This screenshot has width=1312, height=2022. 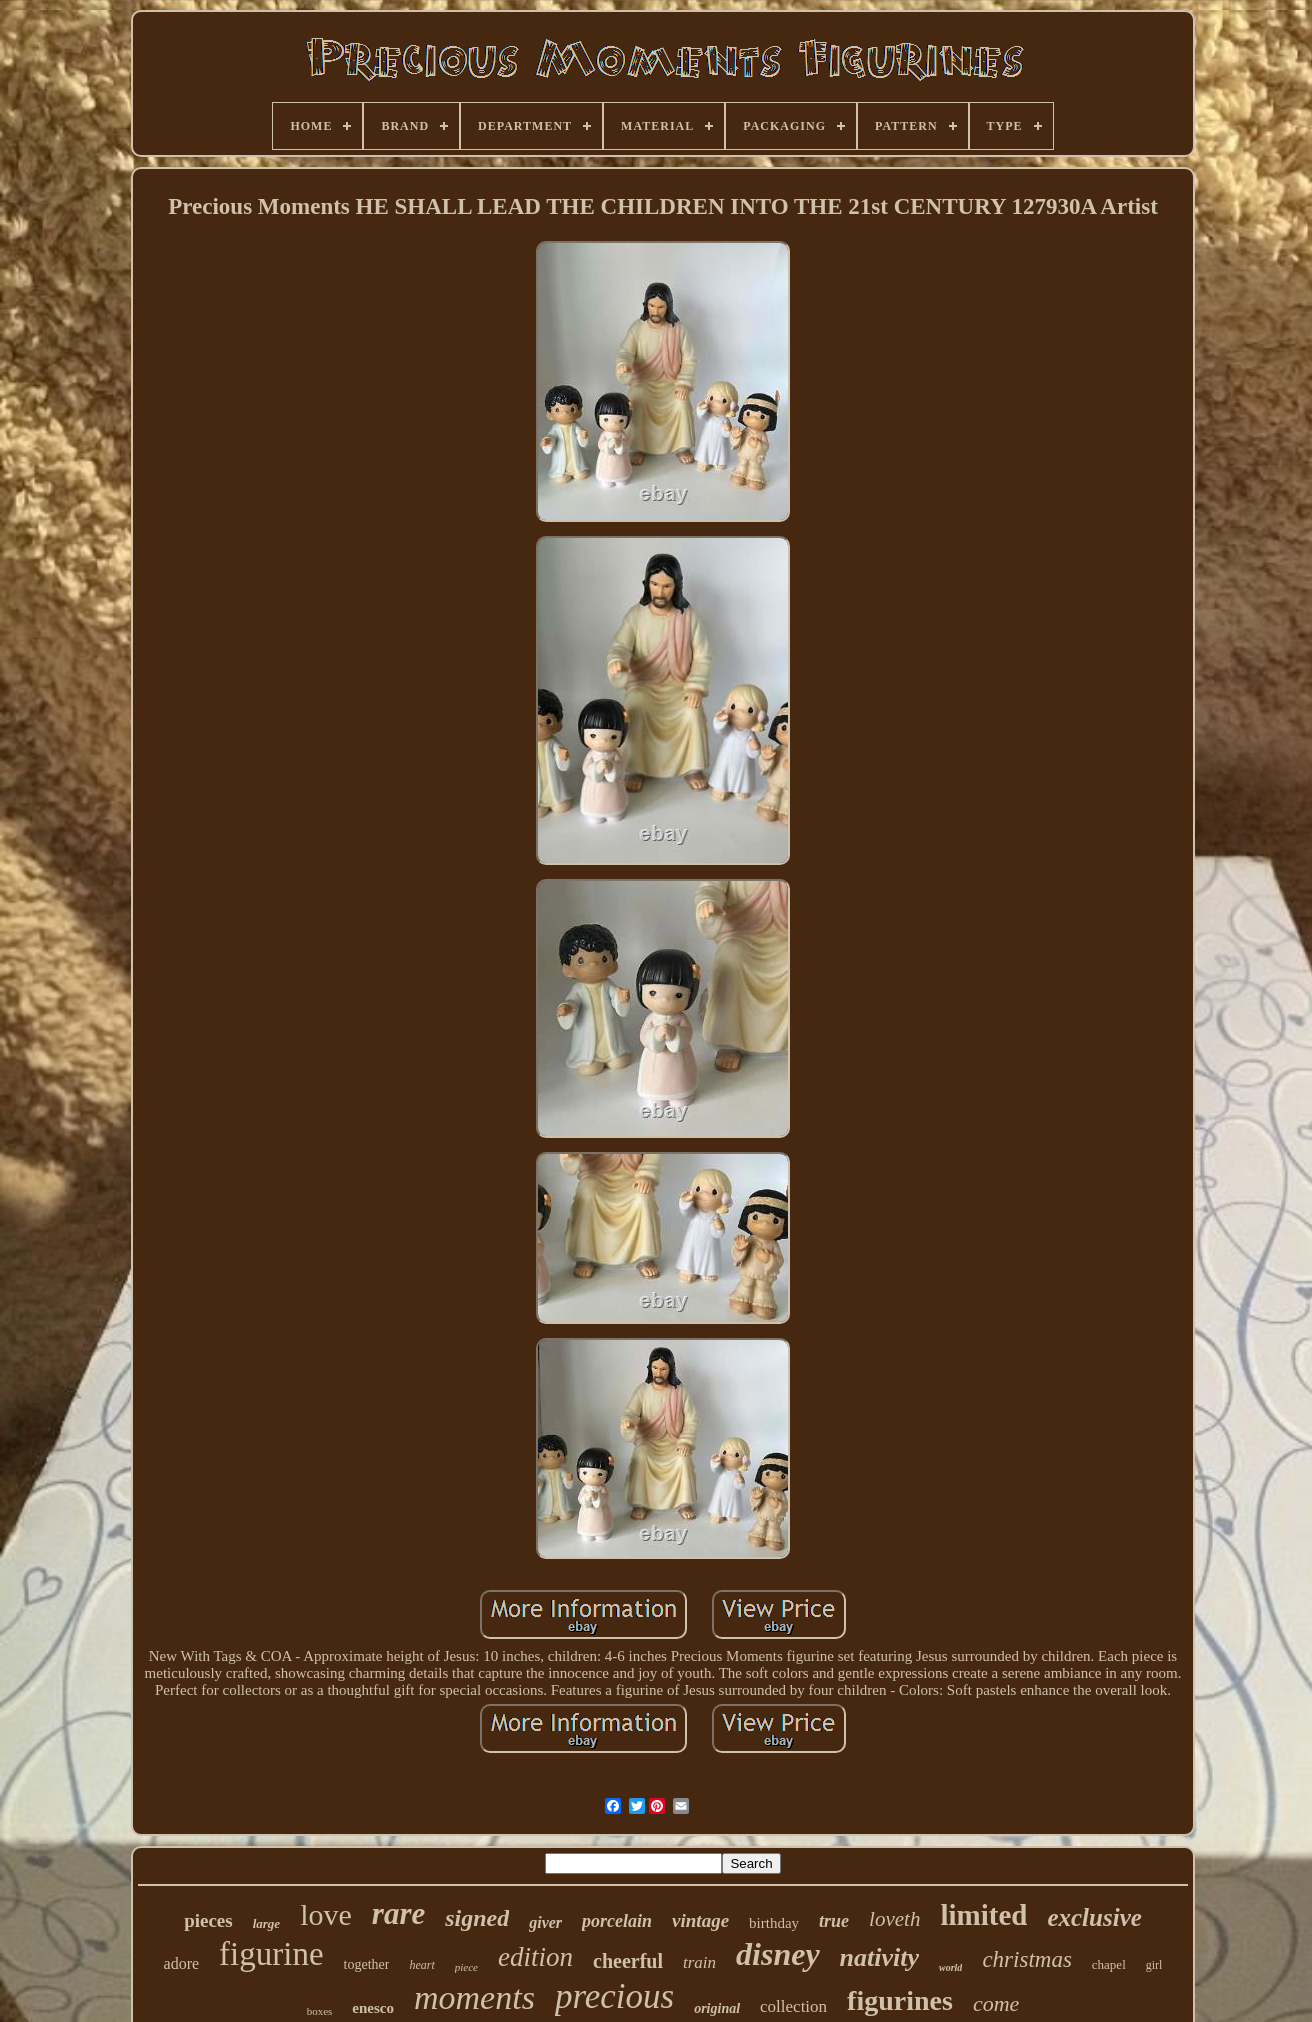 I want to click on boxes, so click(x=320, y=2011).